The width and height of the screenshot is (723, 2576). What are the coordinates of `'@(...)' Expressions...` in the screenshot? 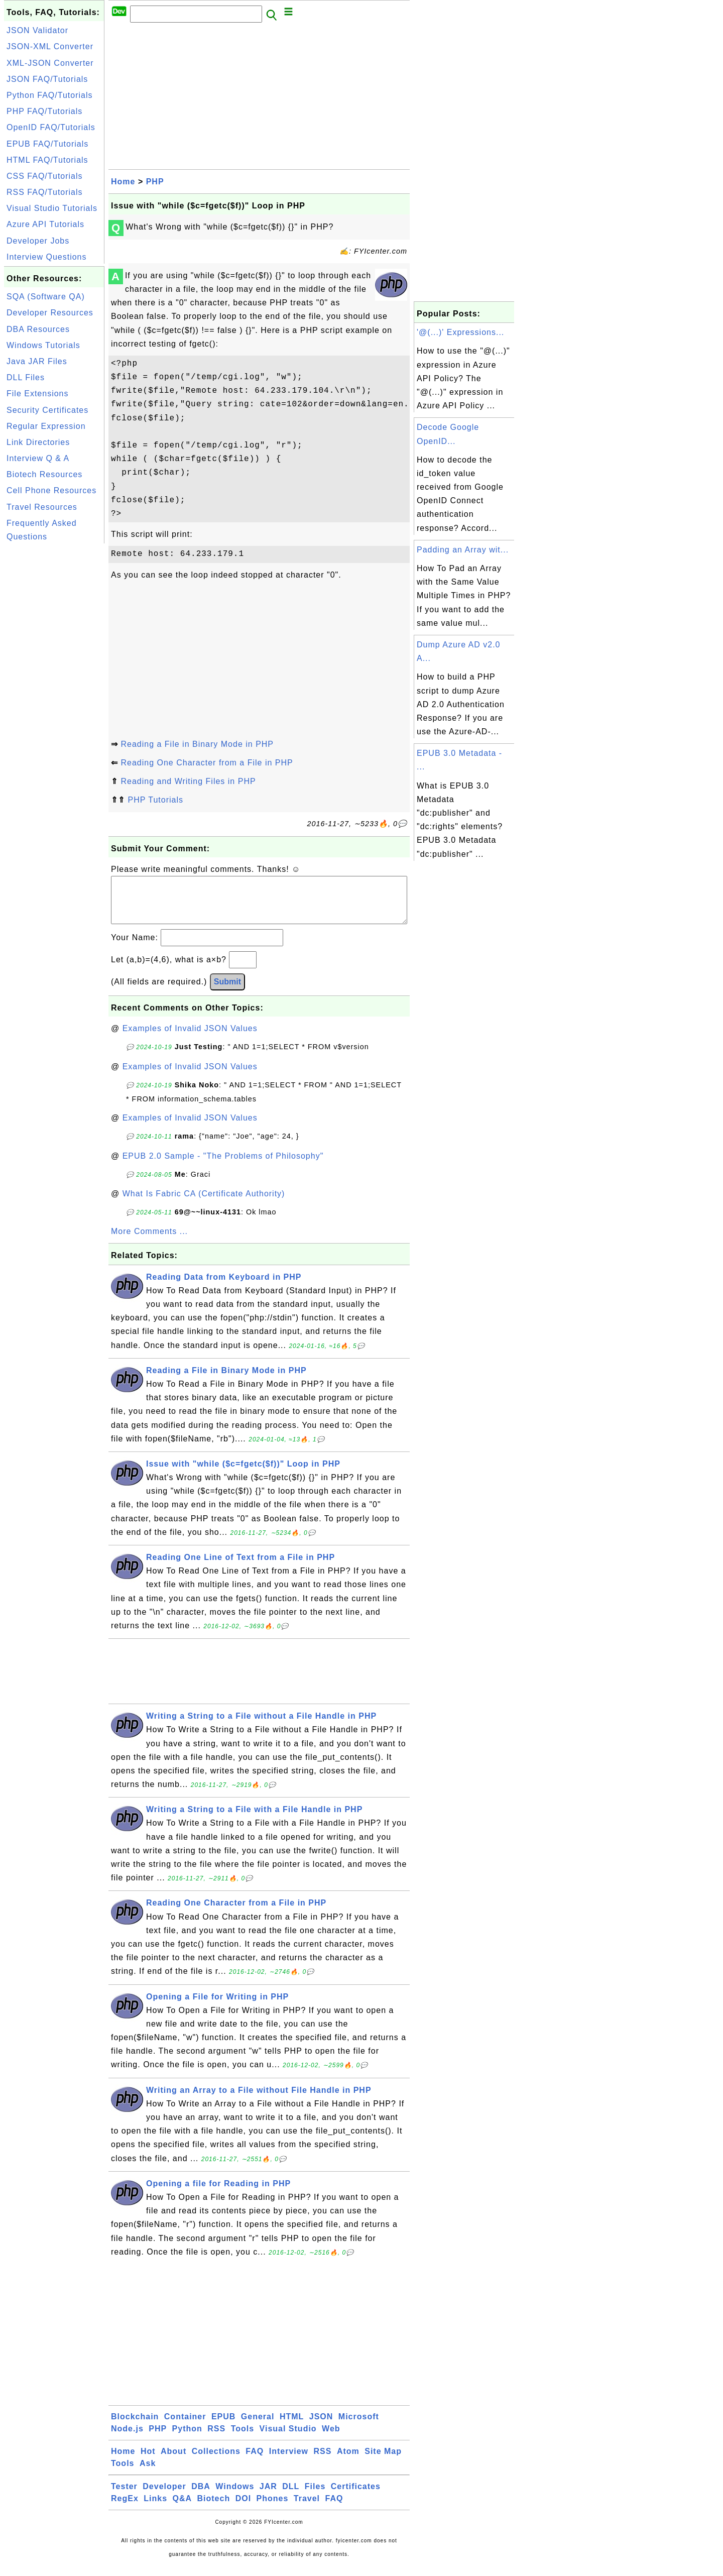 It's located at (460, 332).